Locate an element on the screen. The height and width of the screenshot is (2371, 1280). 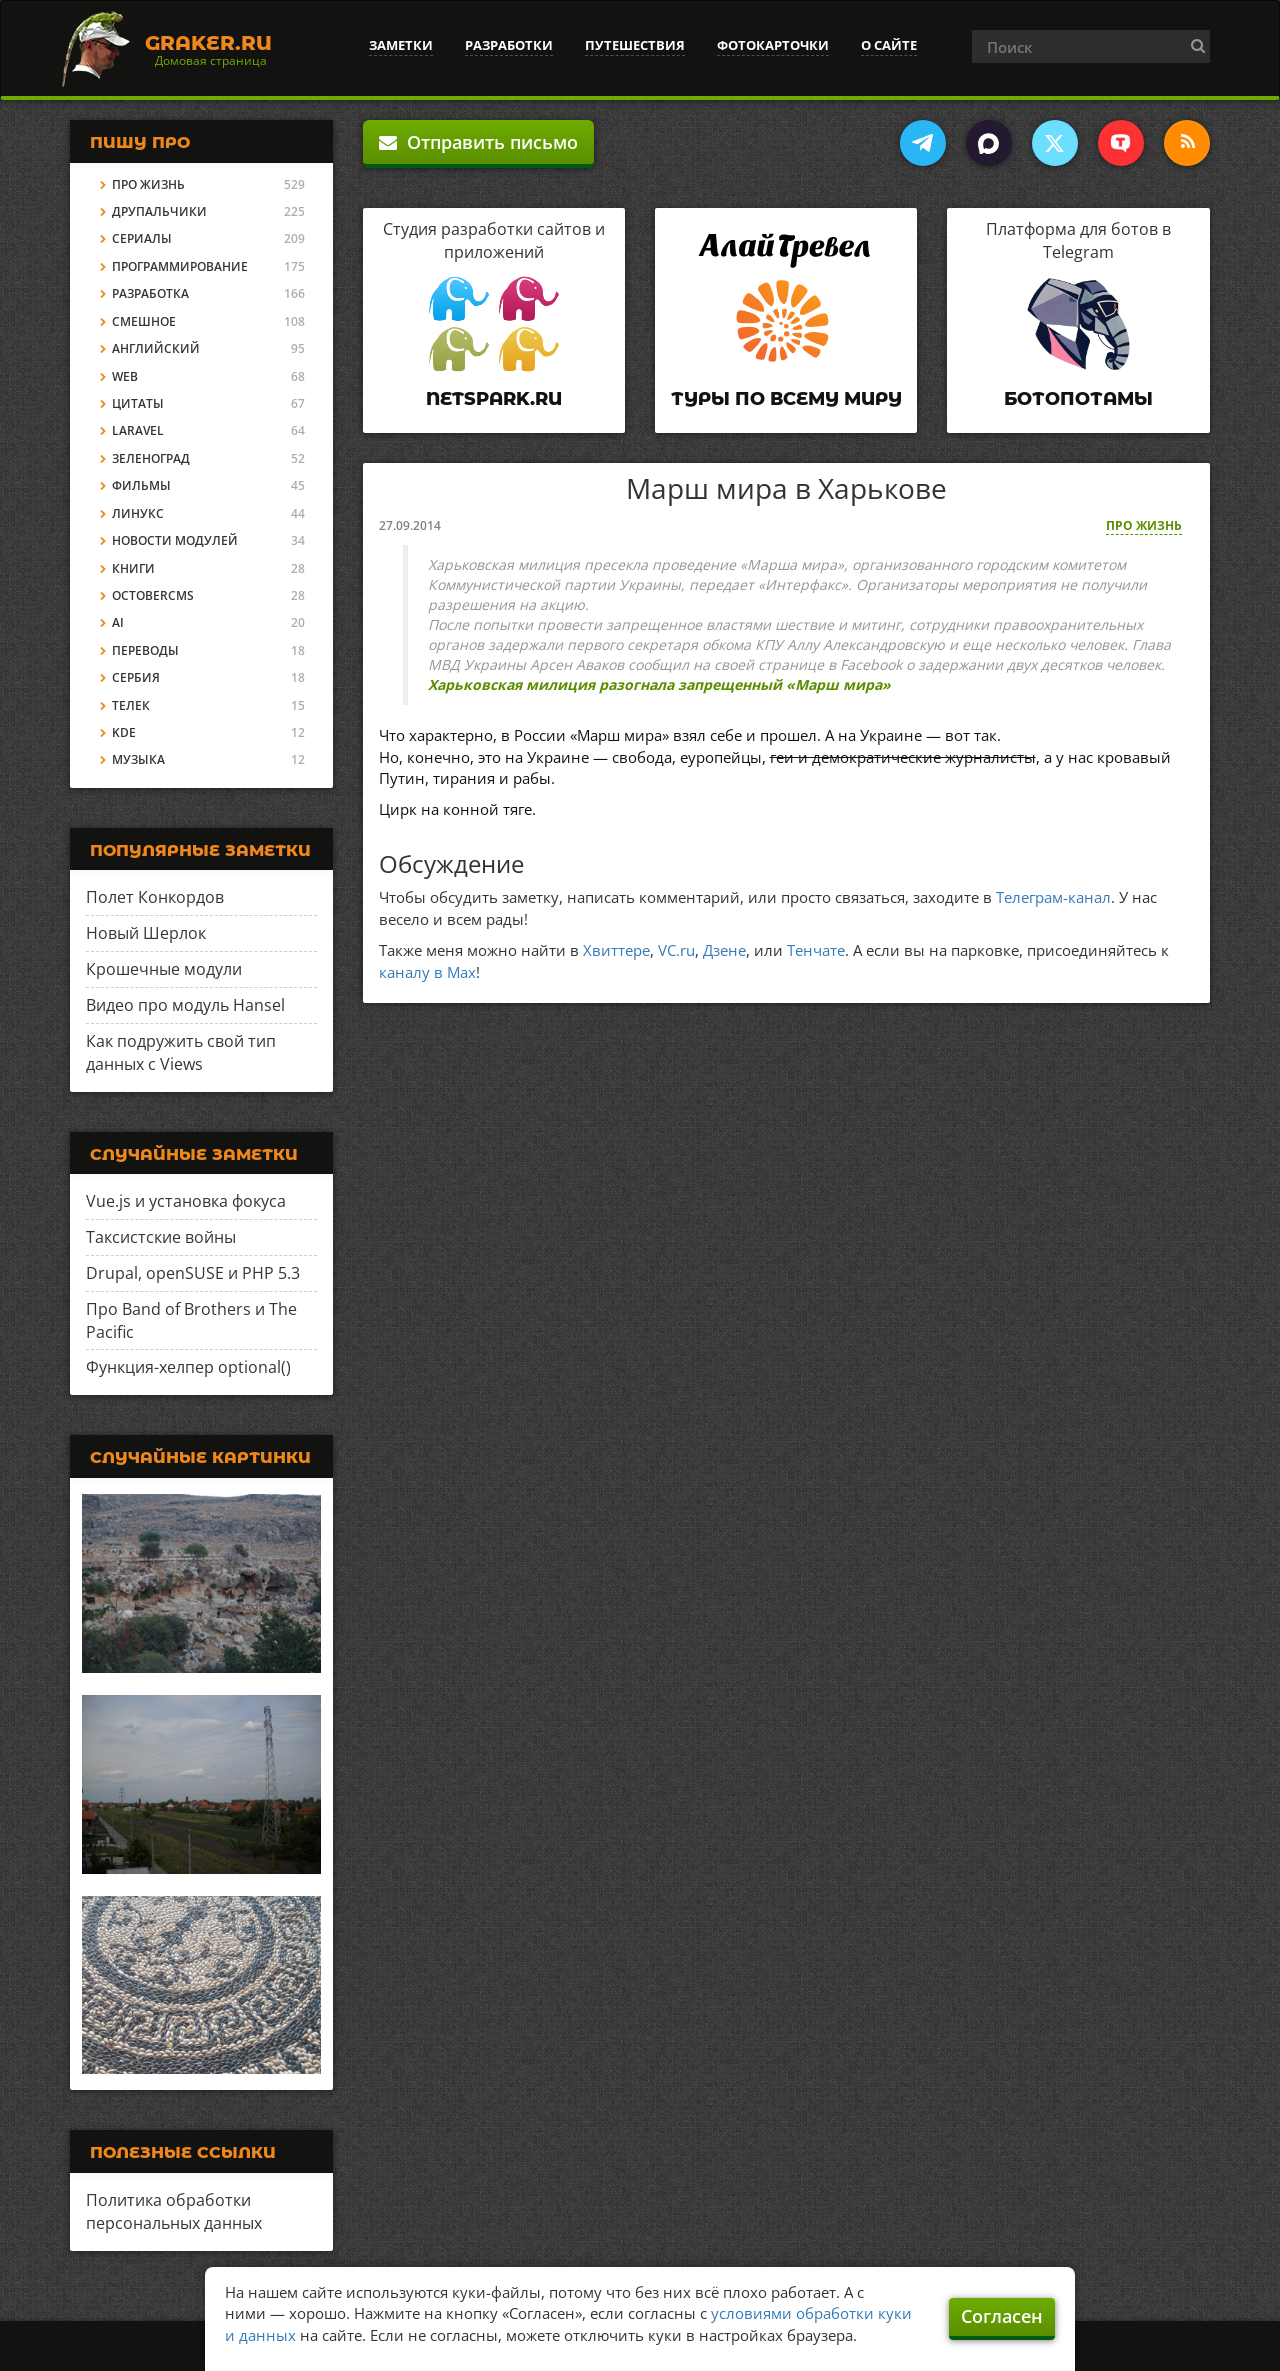
Путешествия is located at coordinates (635, 45).